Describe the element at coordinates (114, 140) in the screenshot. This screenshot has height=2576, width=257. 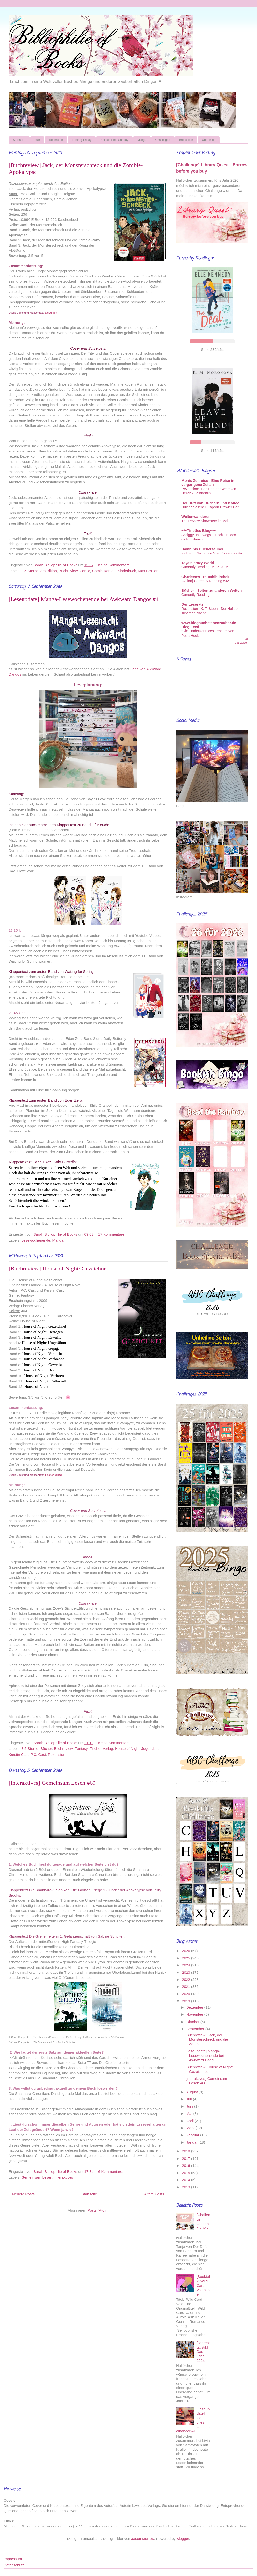
I see `Selfpublisher Sunday` at that location.